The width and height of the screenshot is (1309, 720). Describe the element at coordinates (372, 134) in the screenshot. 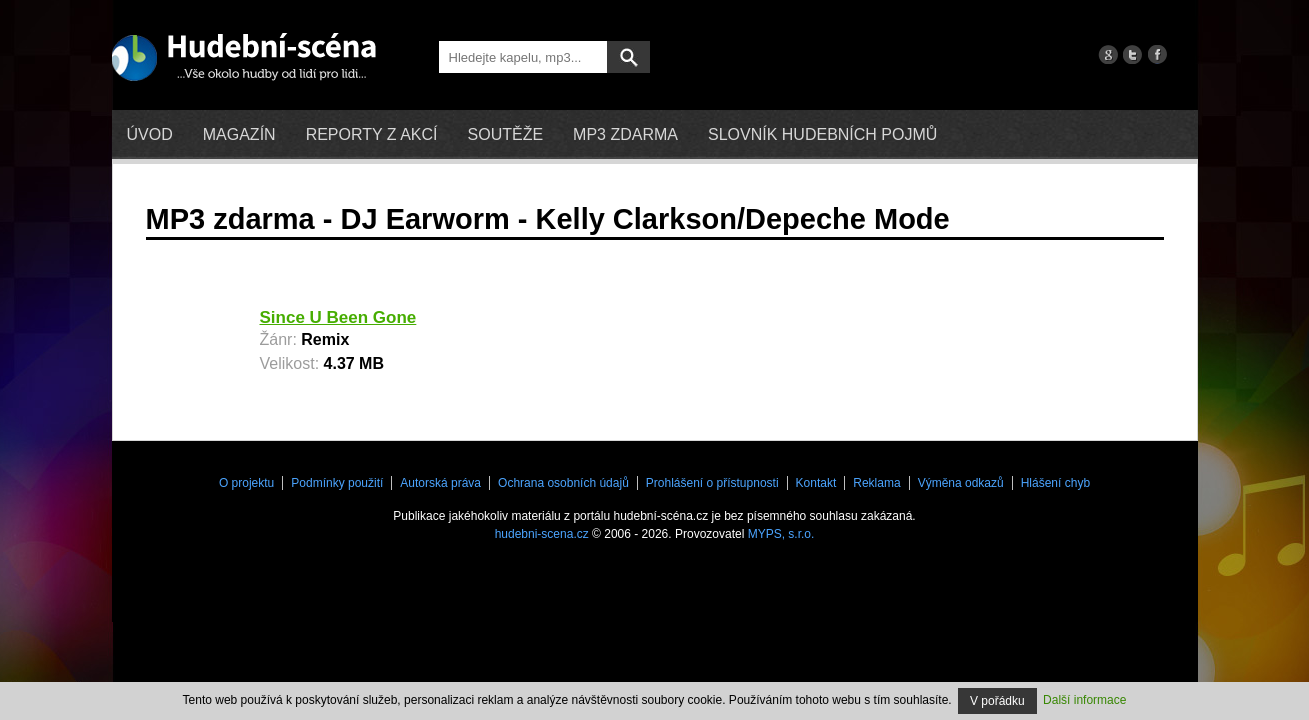

I see `Reporty z akcí` at that location.